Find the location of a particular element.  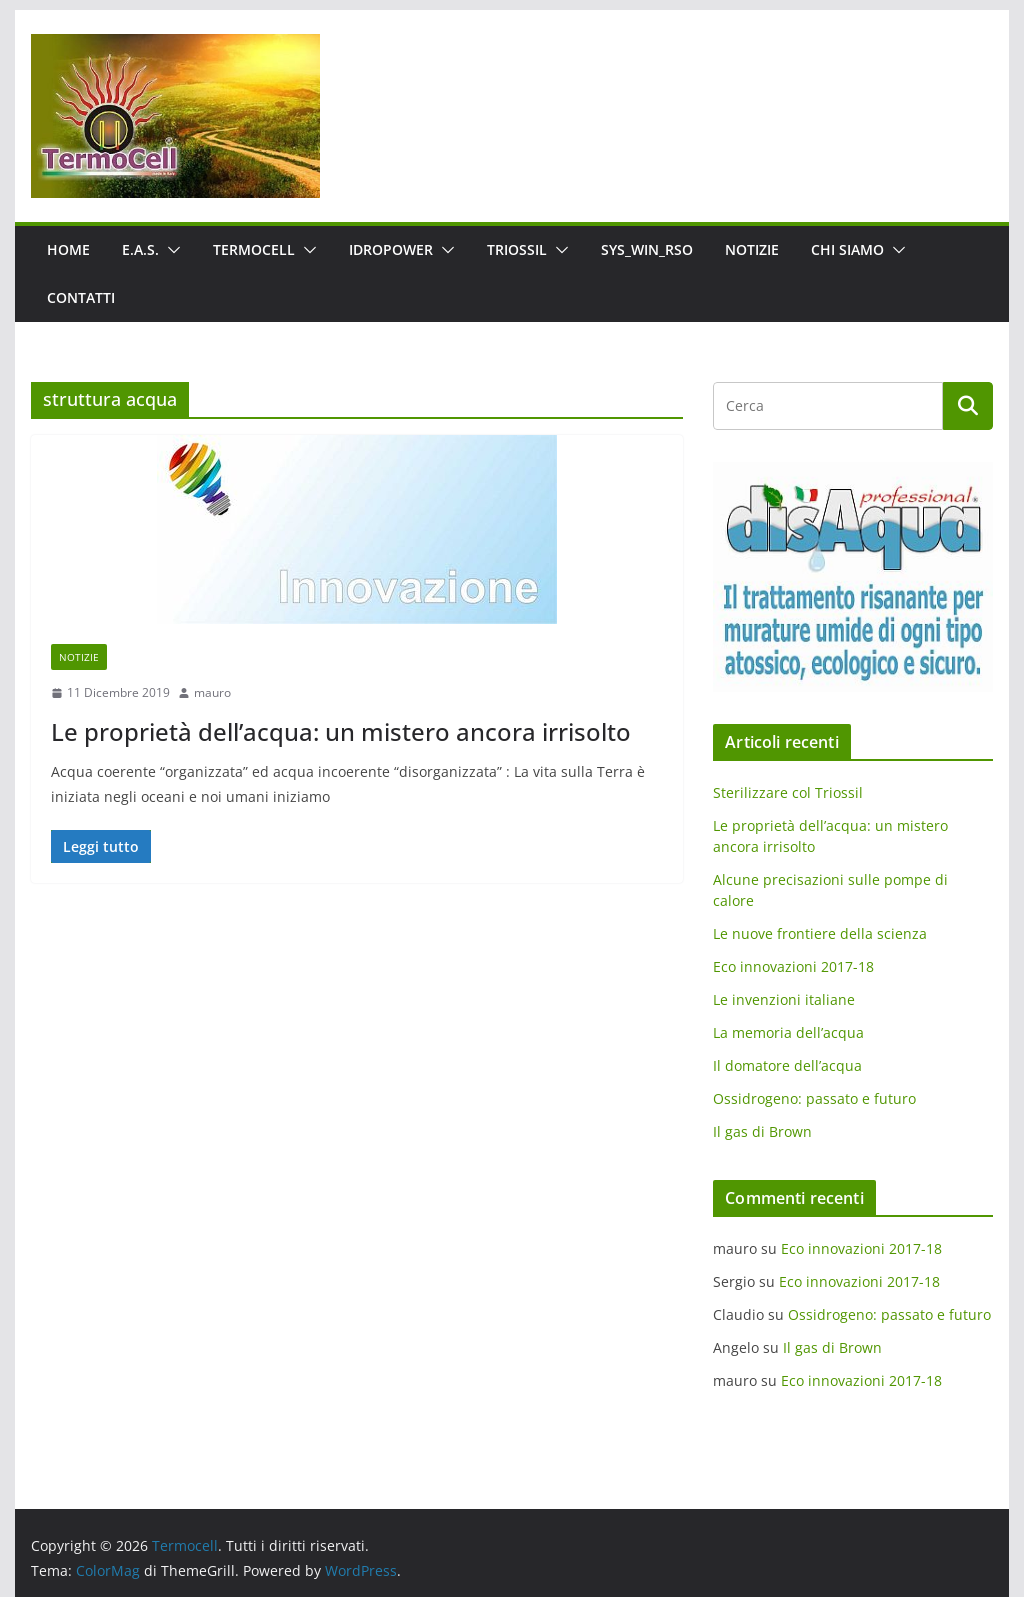

Sterilizzare col Triossil is located at coordinates (788, 792).